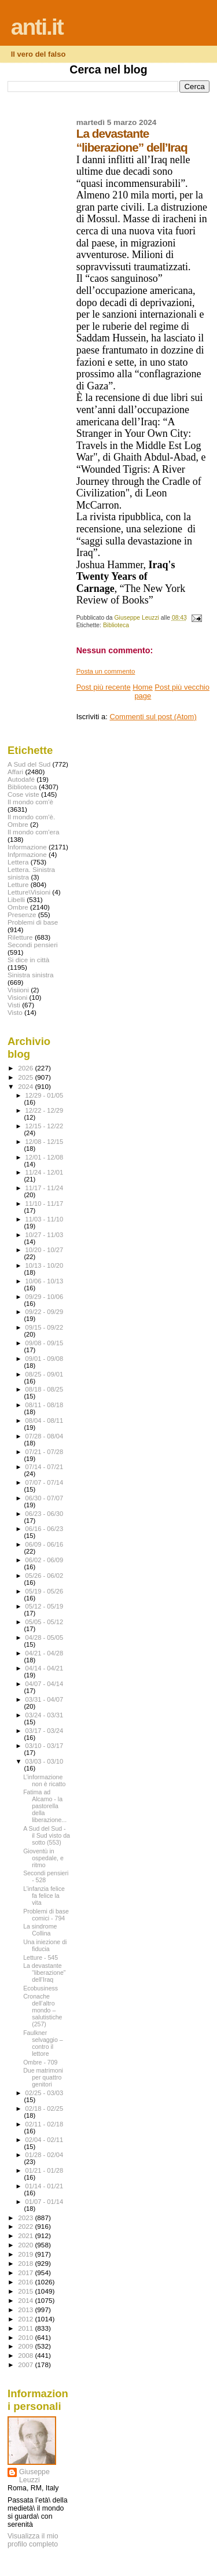  I want to click on 2012, so click(26, 2319).